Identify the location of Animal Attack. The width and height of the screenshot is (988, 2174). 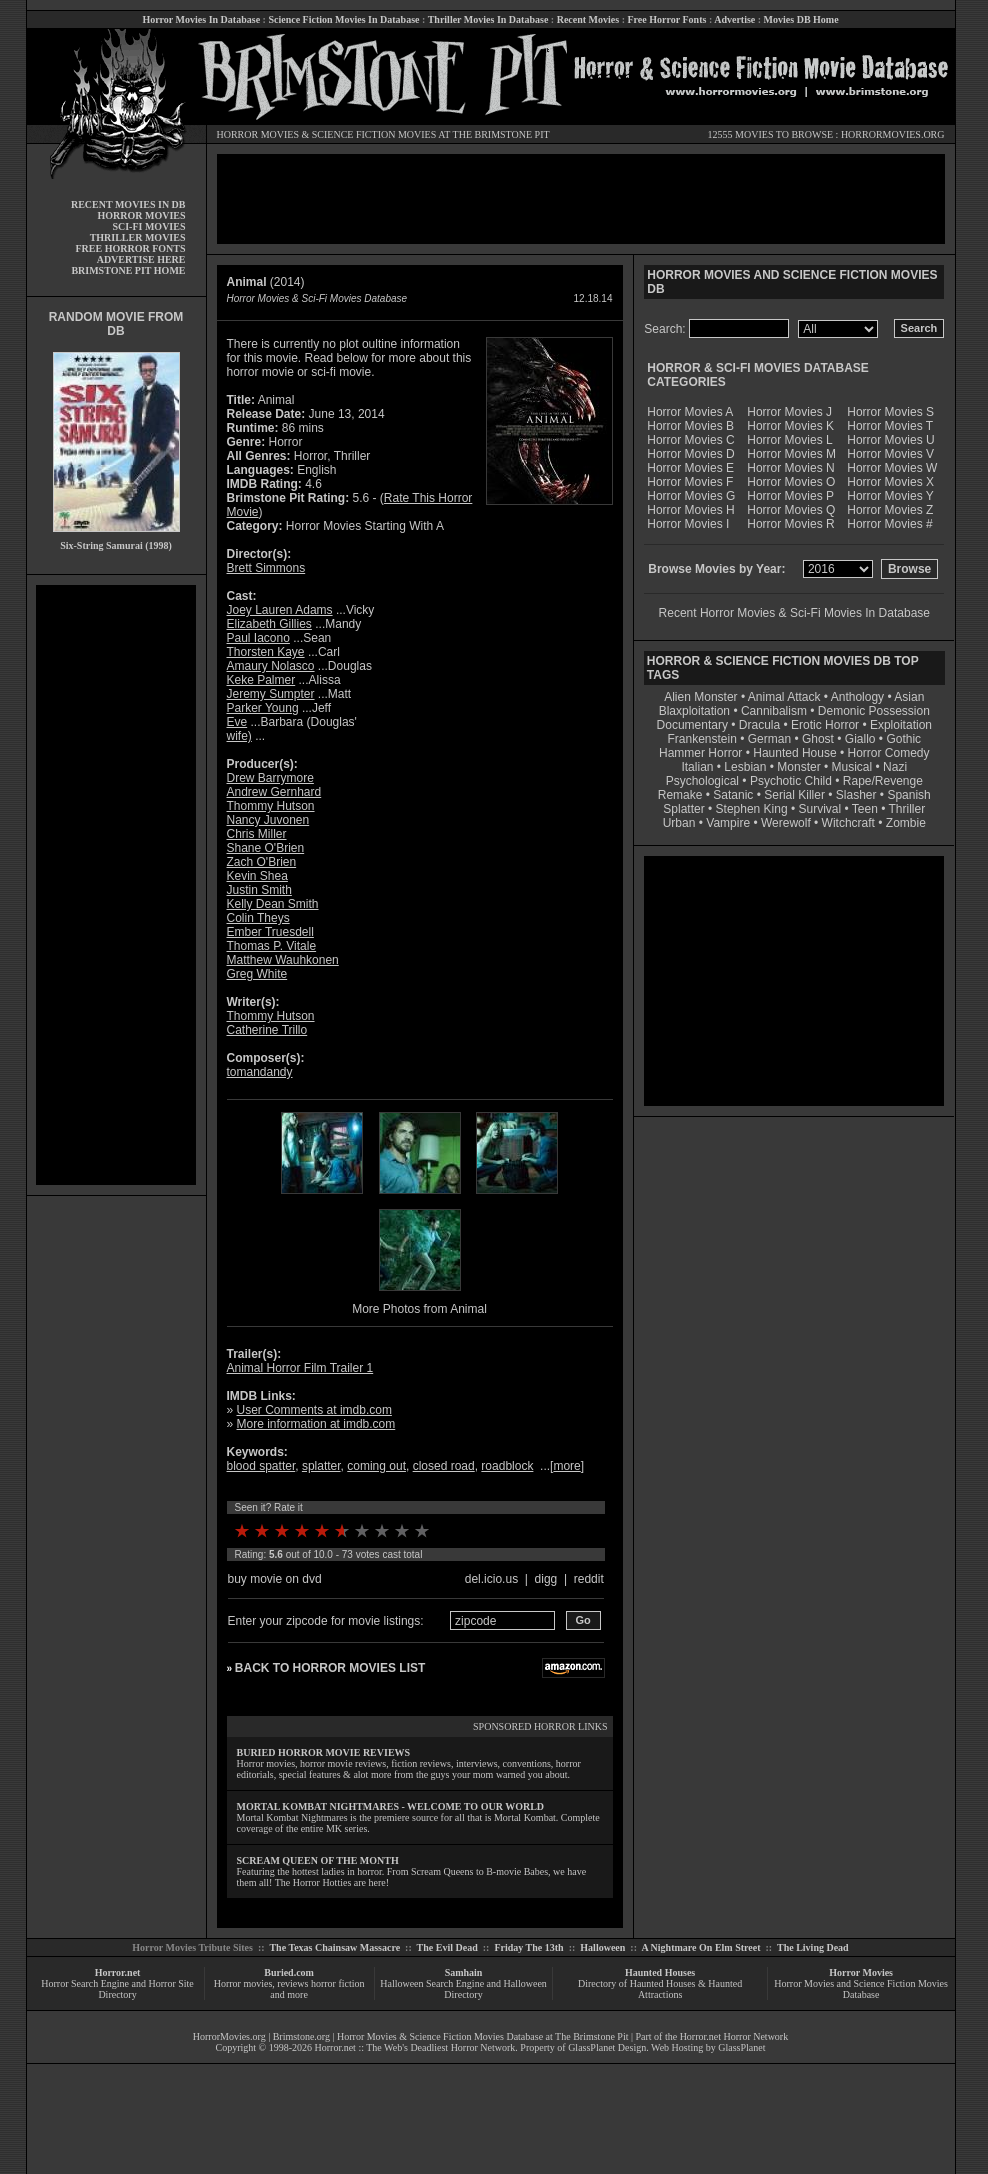
(784, 697).